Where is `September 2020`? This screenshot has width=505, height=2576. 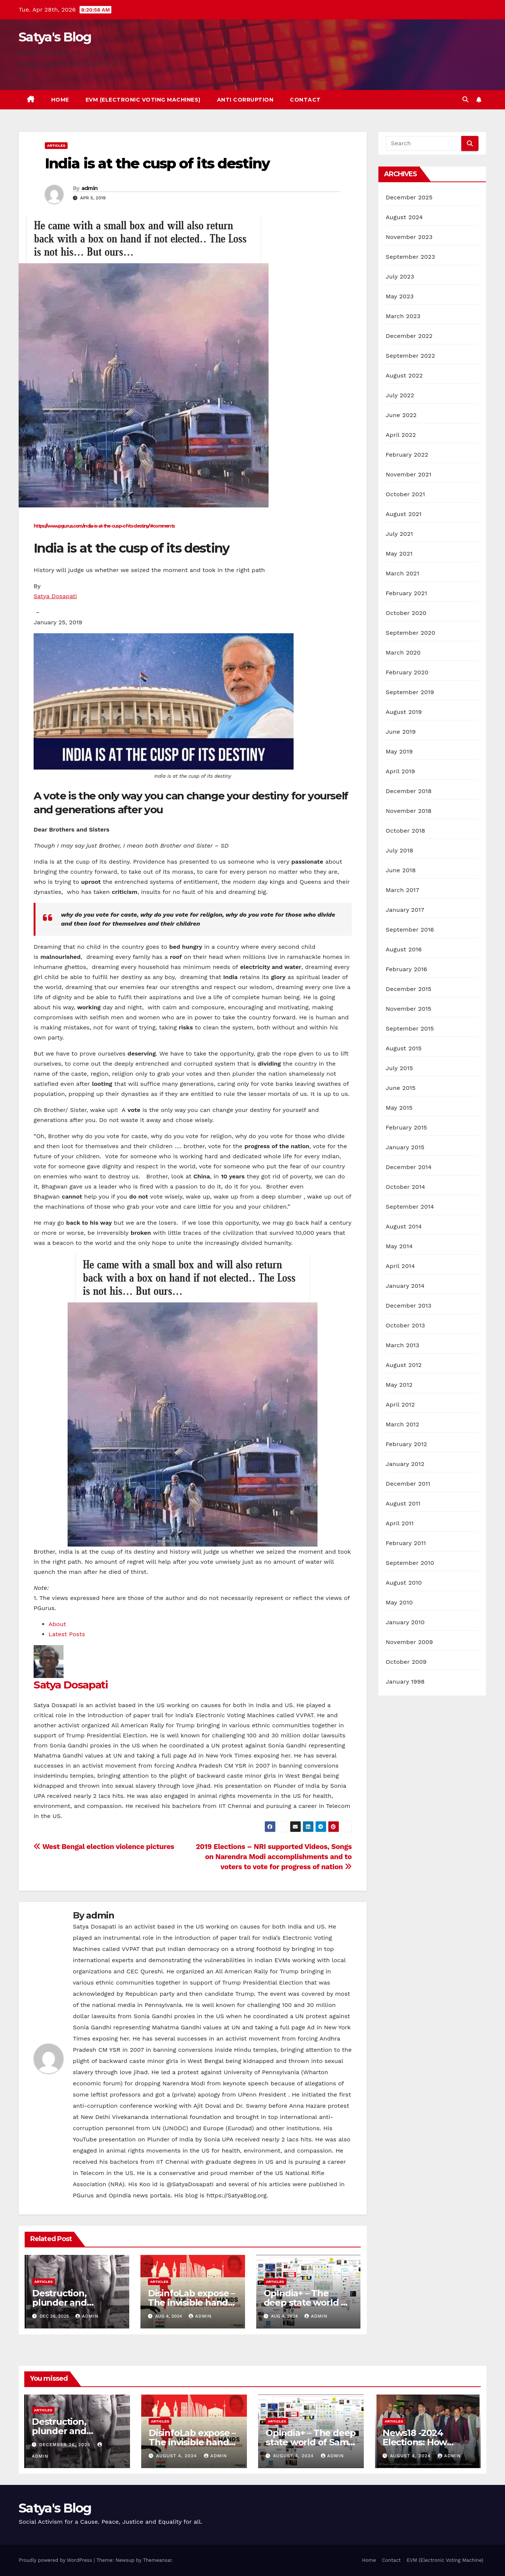
September 2020 is located at coordinates (411, 632).